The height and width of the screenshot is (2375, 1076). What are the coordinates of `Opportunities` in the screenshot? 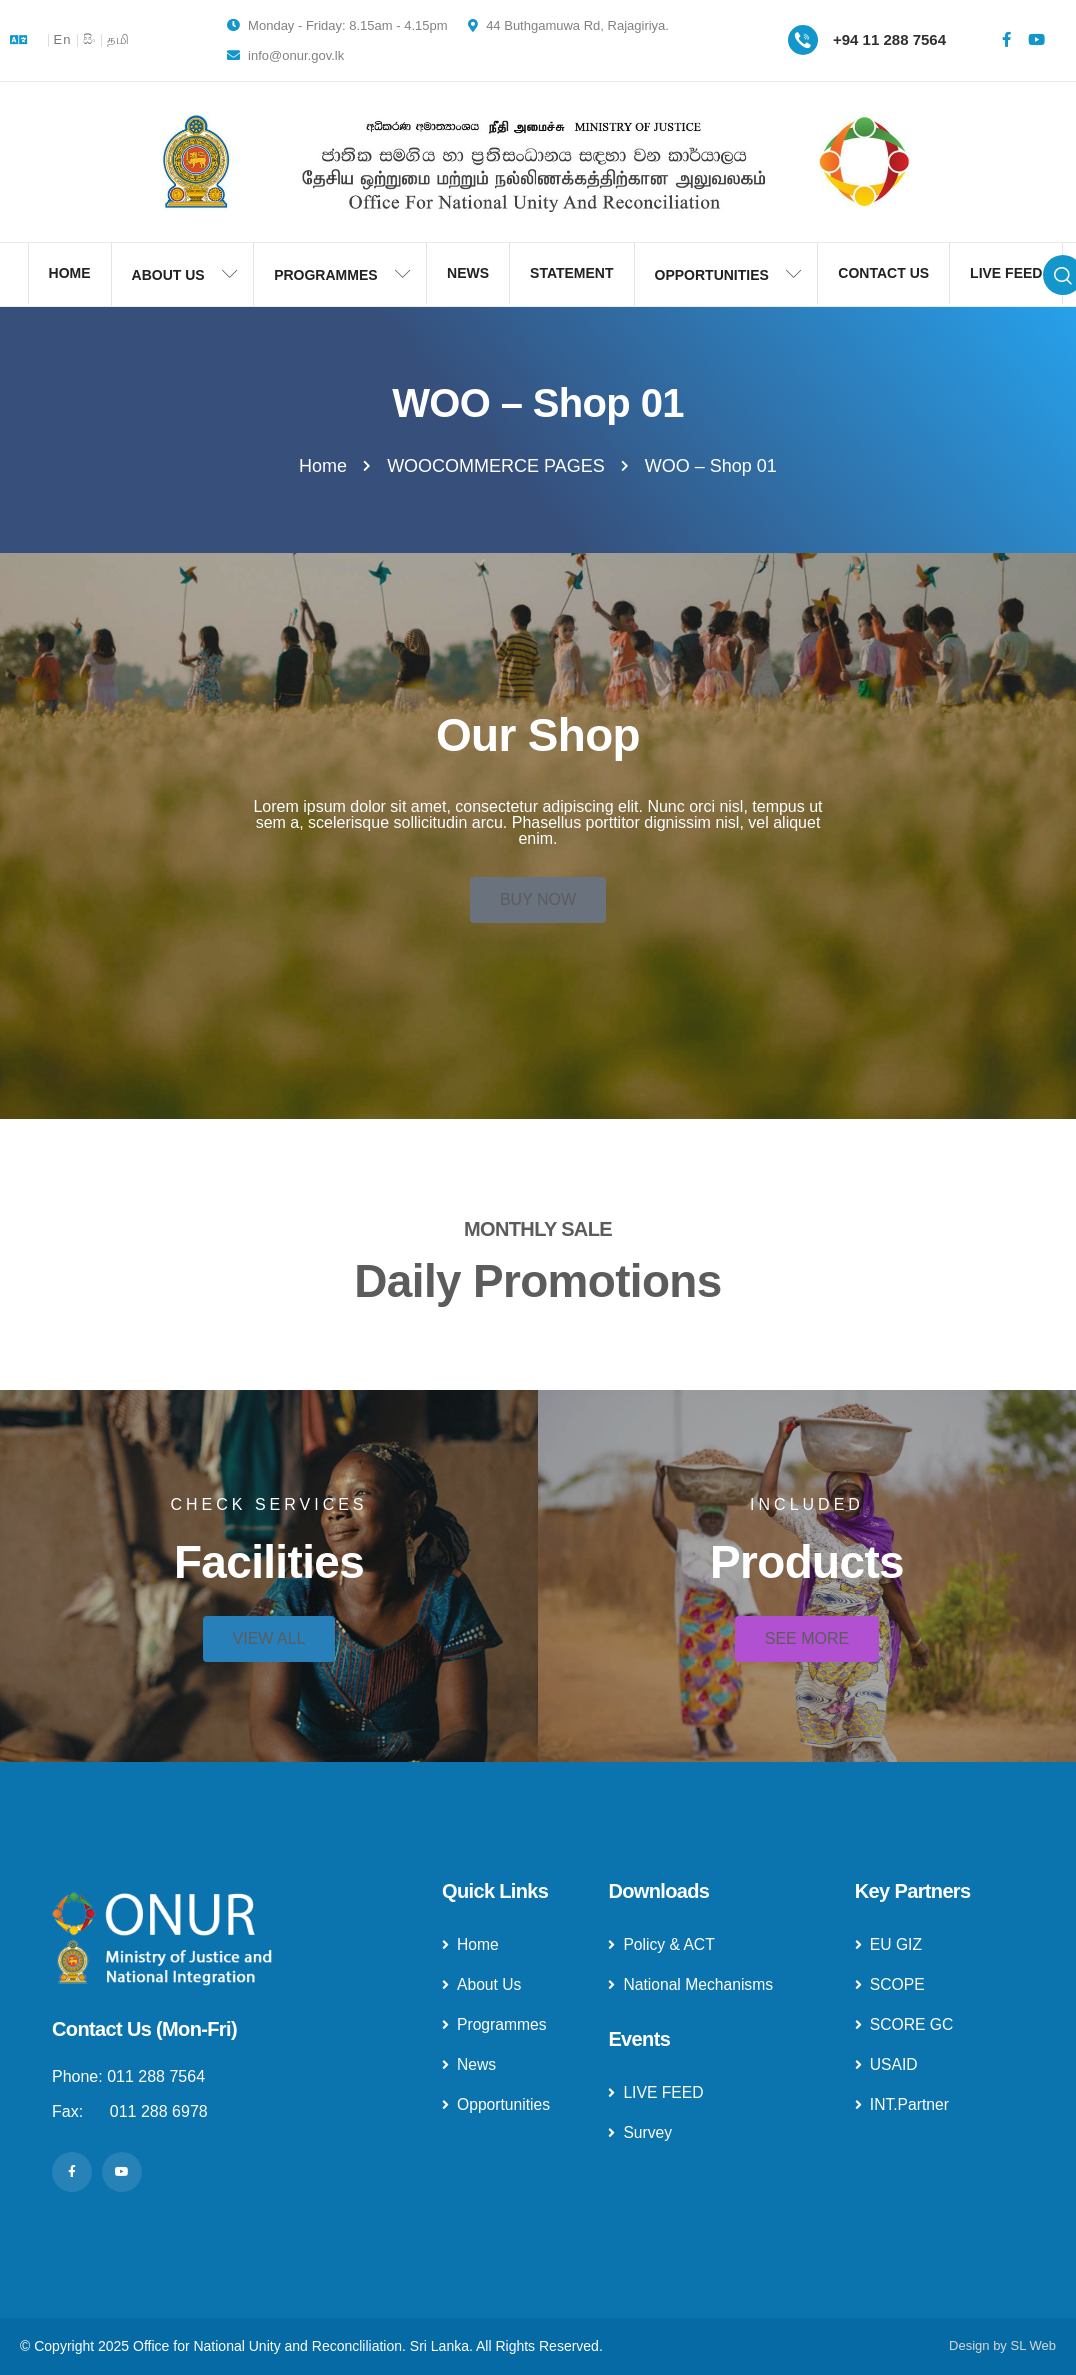 It's located at (497, 2104).